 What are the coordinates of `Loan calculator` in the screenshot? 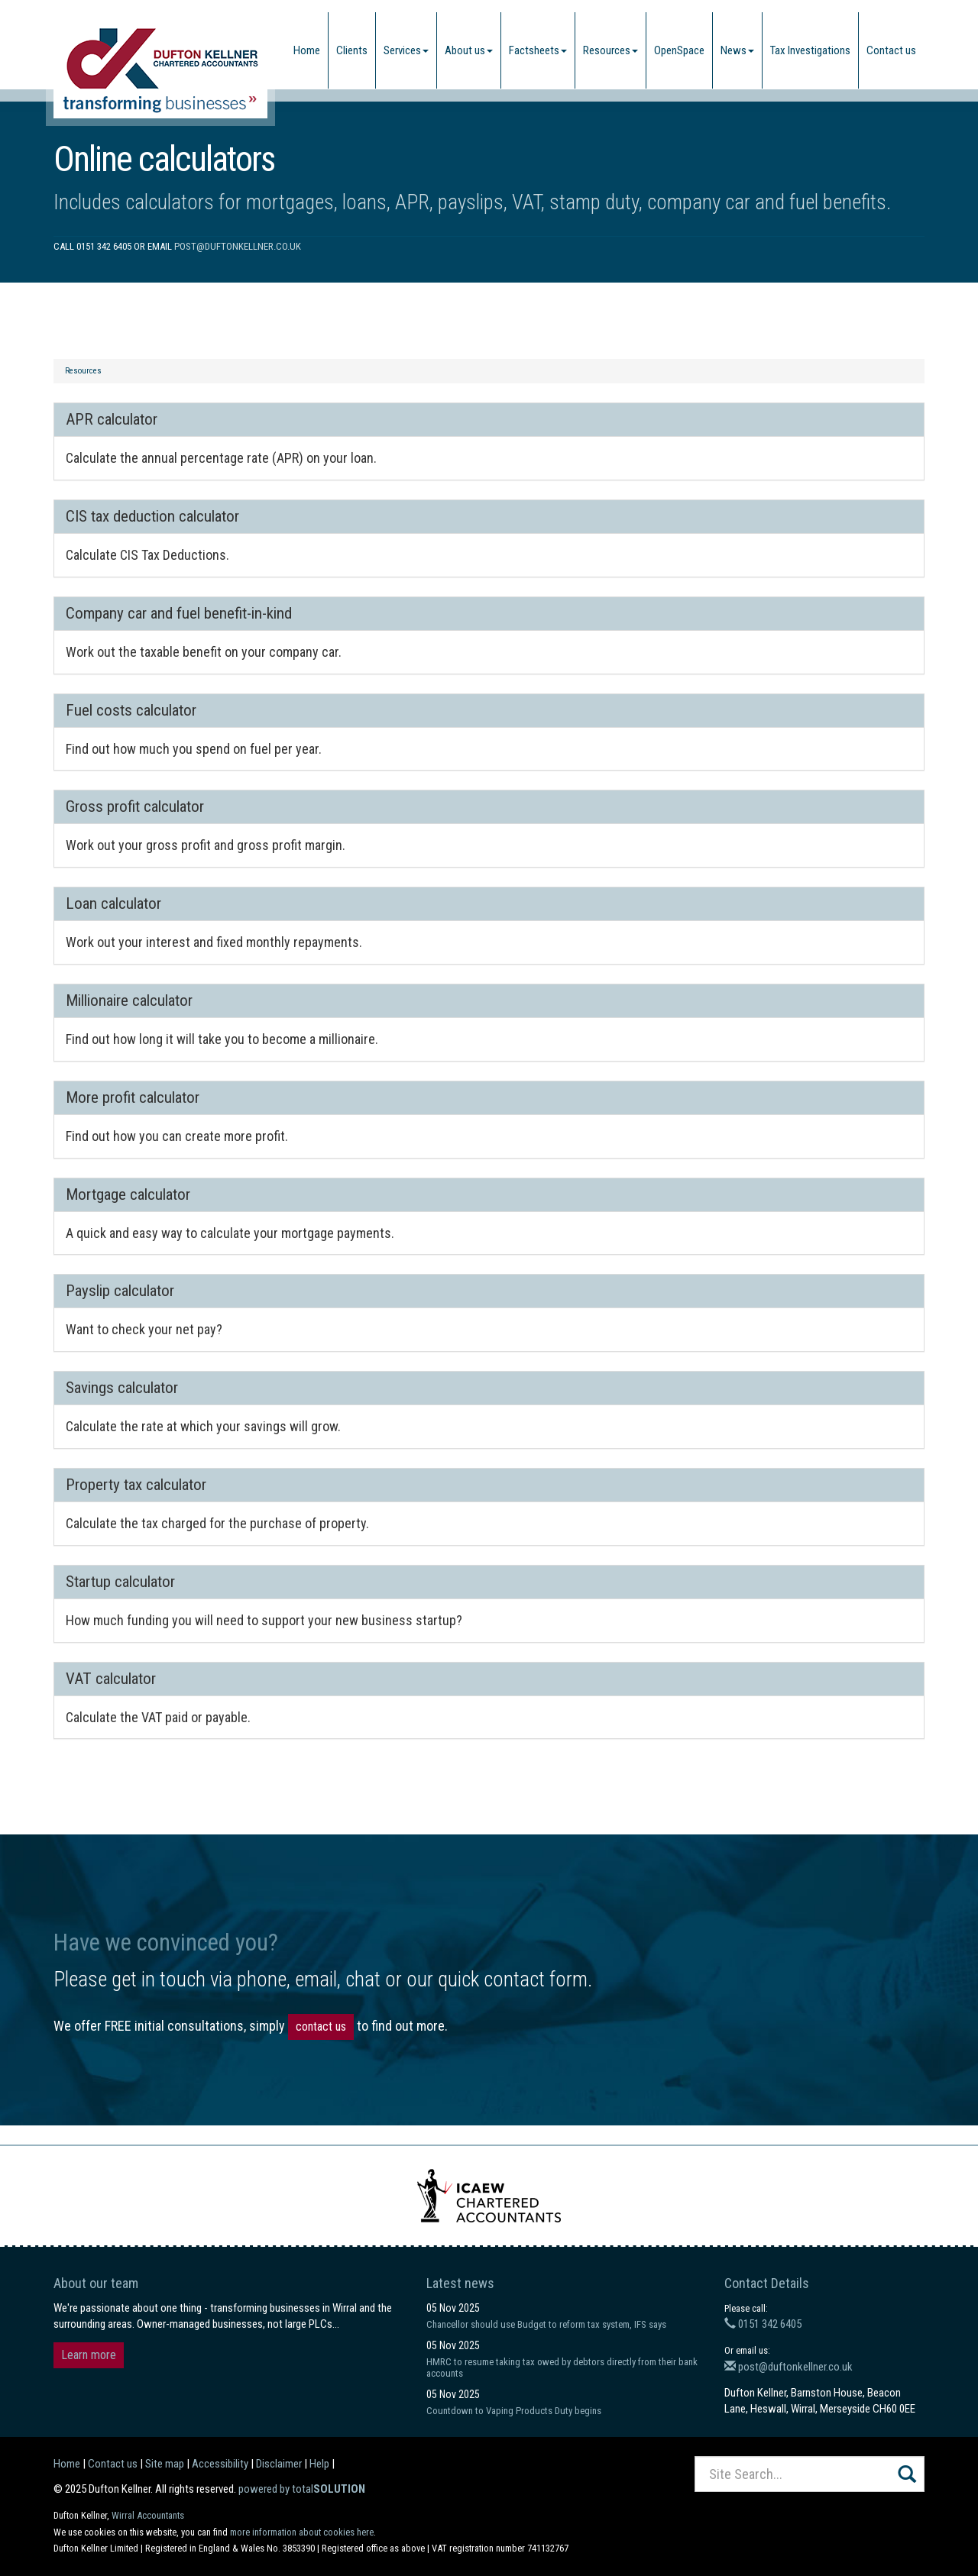 It's located at (113, 903).